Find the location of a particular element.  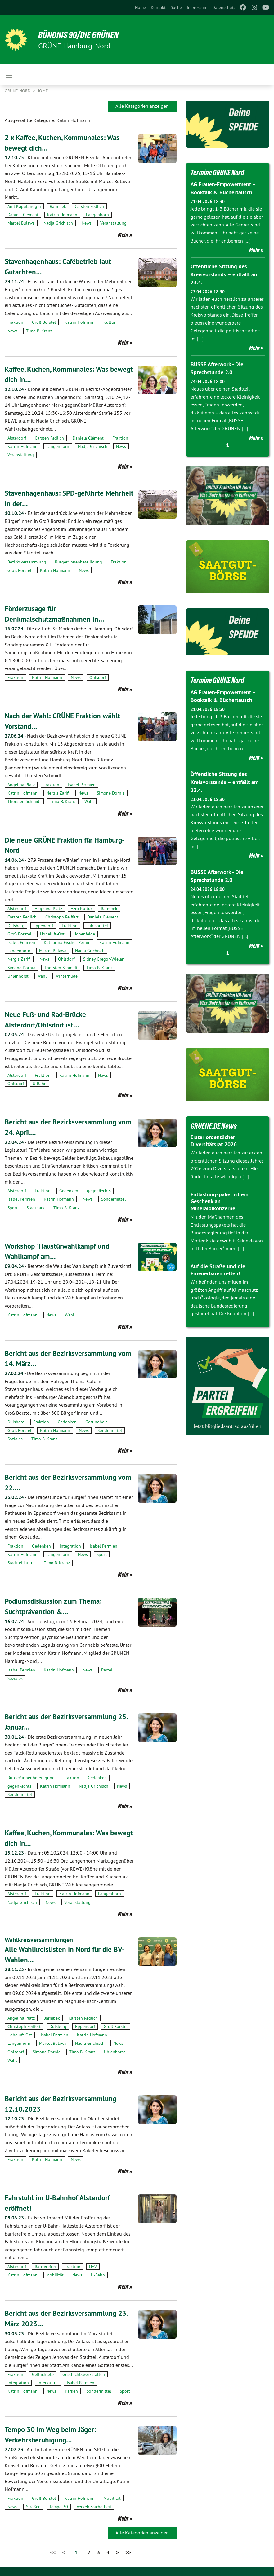

Bezirksversammlung is located at coordinates (26, 562).